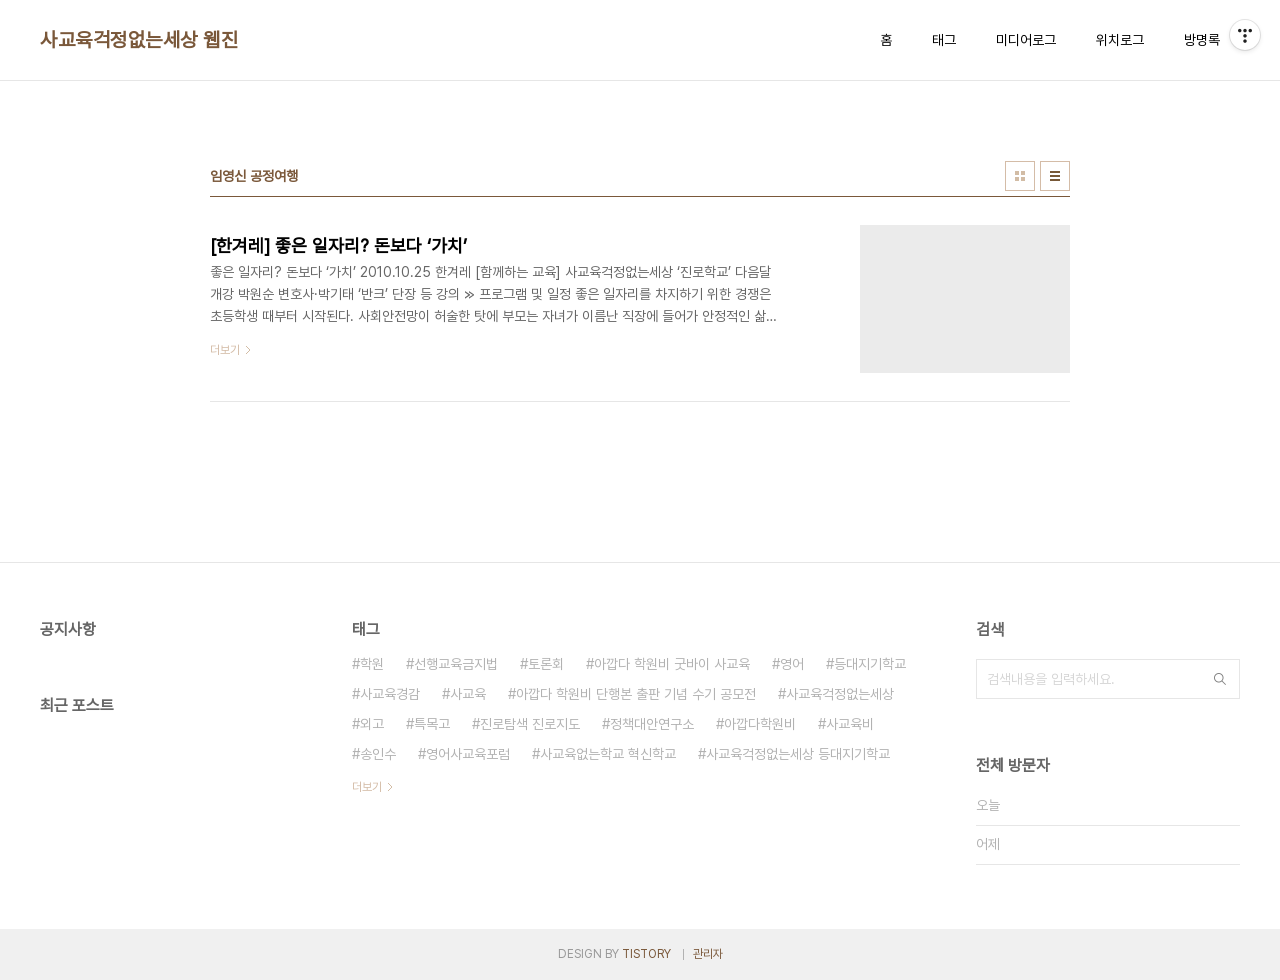 The image size is (1280, 980). What do you see at coordinates (1026, 40) in the screenshot?
I see `미디어로그` at bounding box center [1026, 40].